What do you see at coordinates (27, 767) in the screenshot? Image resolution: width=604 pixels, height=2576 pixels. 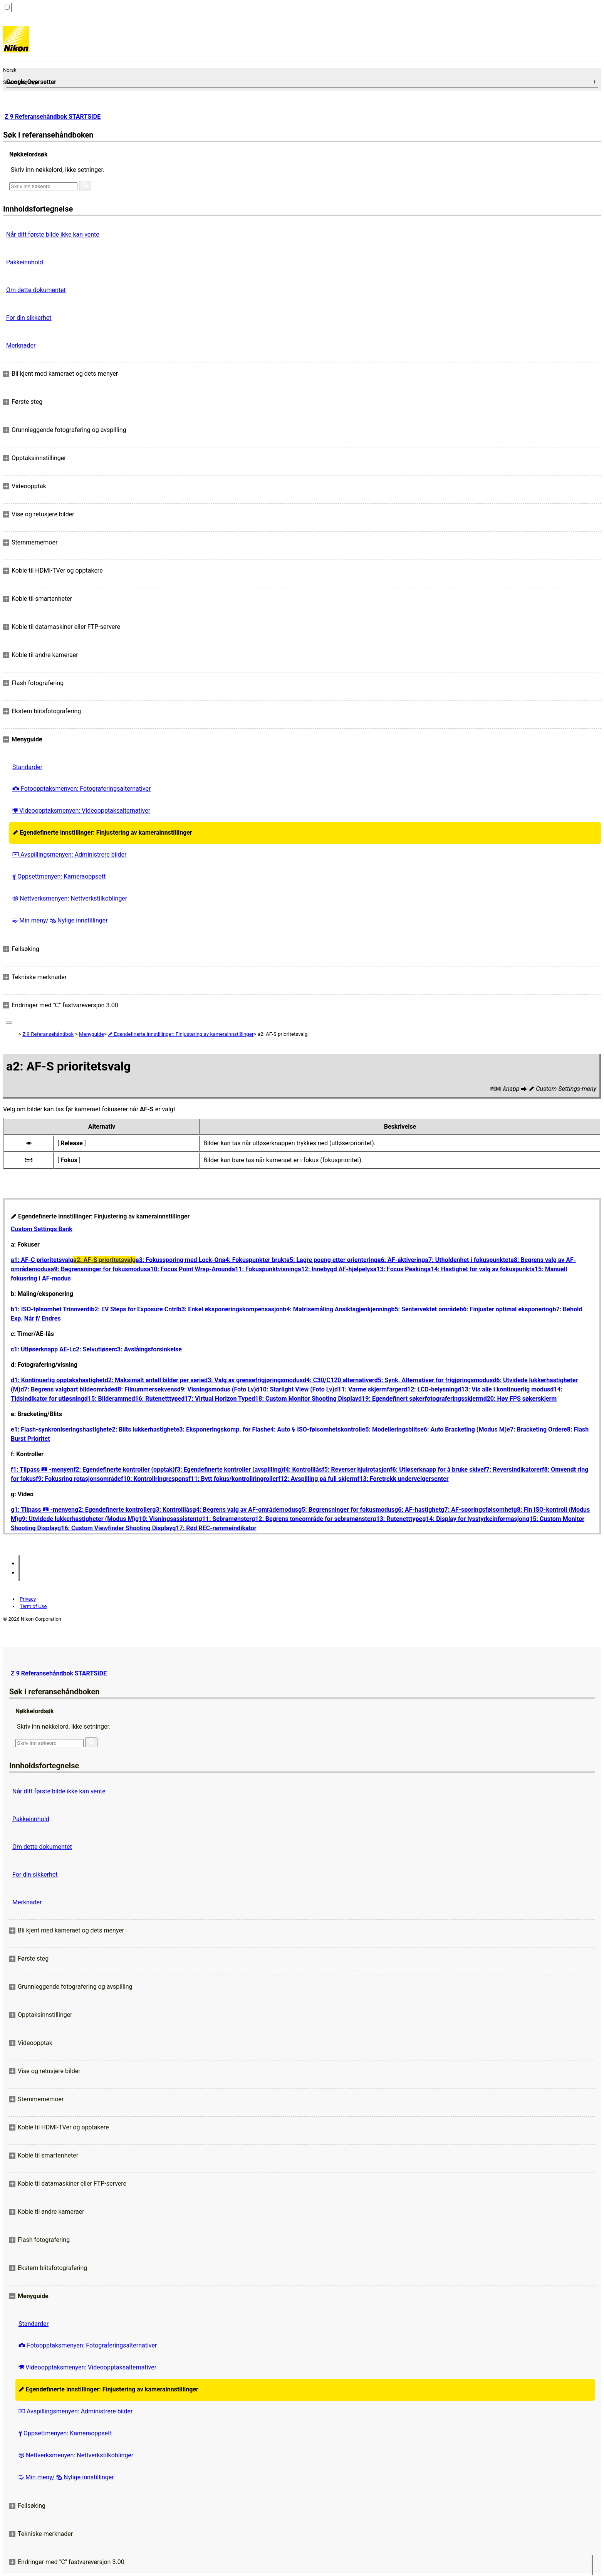 I see `Standarder` at bounding box center [27, 767].